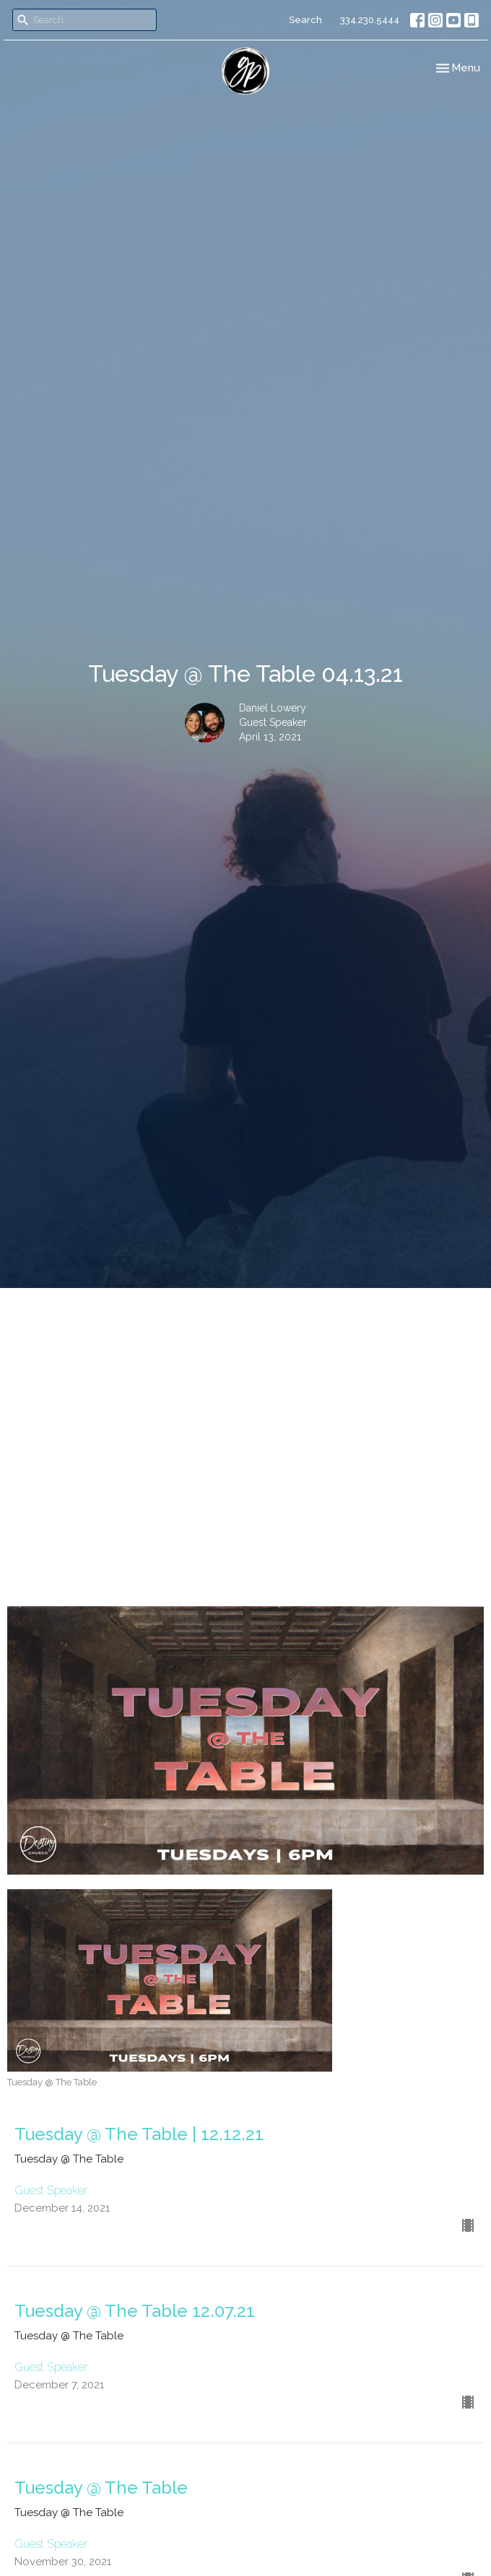 Image resolution: width=491 pixels, height=2576 pixels. I want to click on Search, so click(305, 19).